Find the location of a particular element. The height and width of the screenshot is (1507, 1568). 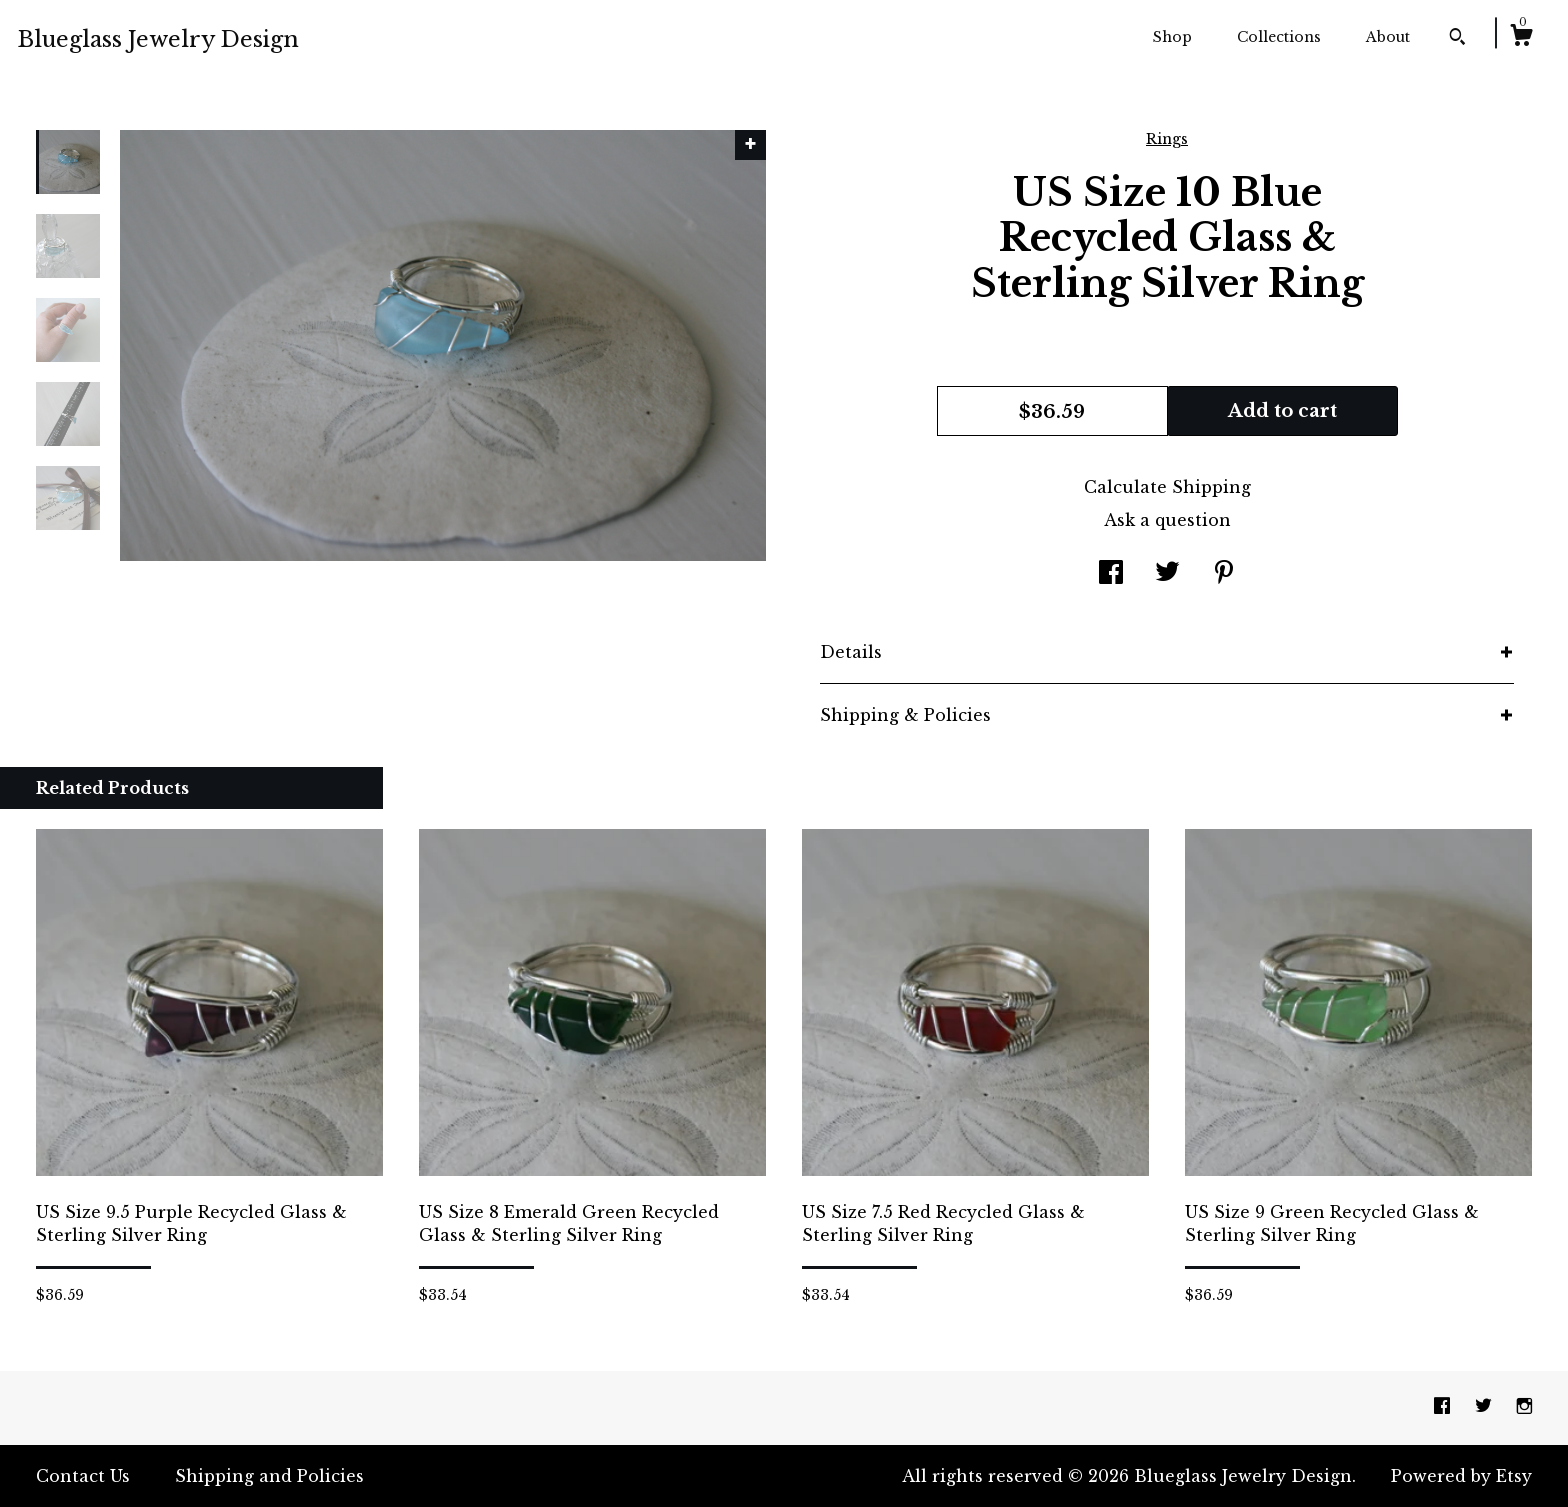

Collections is located at coordinates (1279, 37).